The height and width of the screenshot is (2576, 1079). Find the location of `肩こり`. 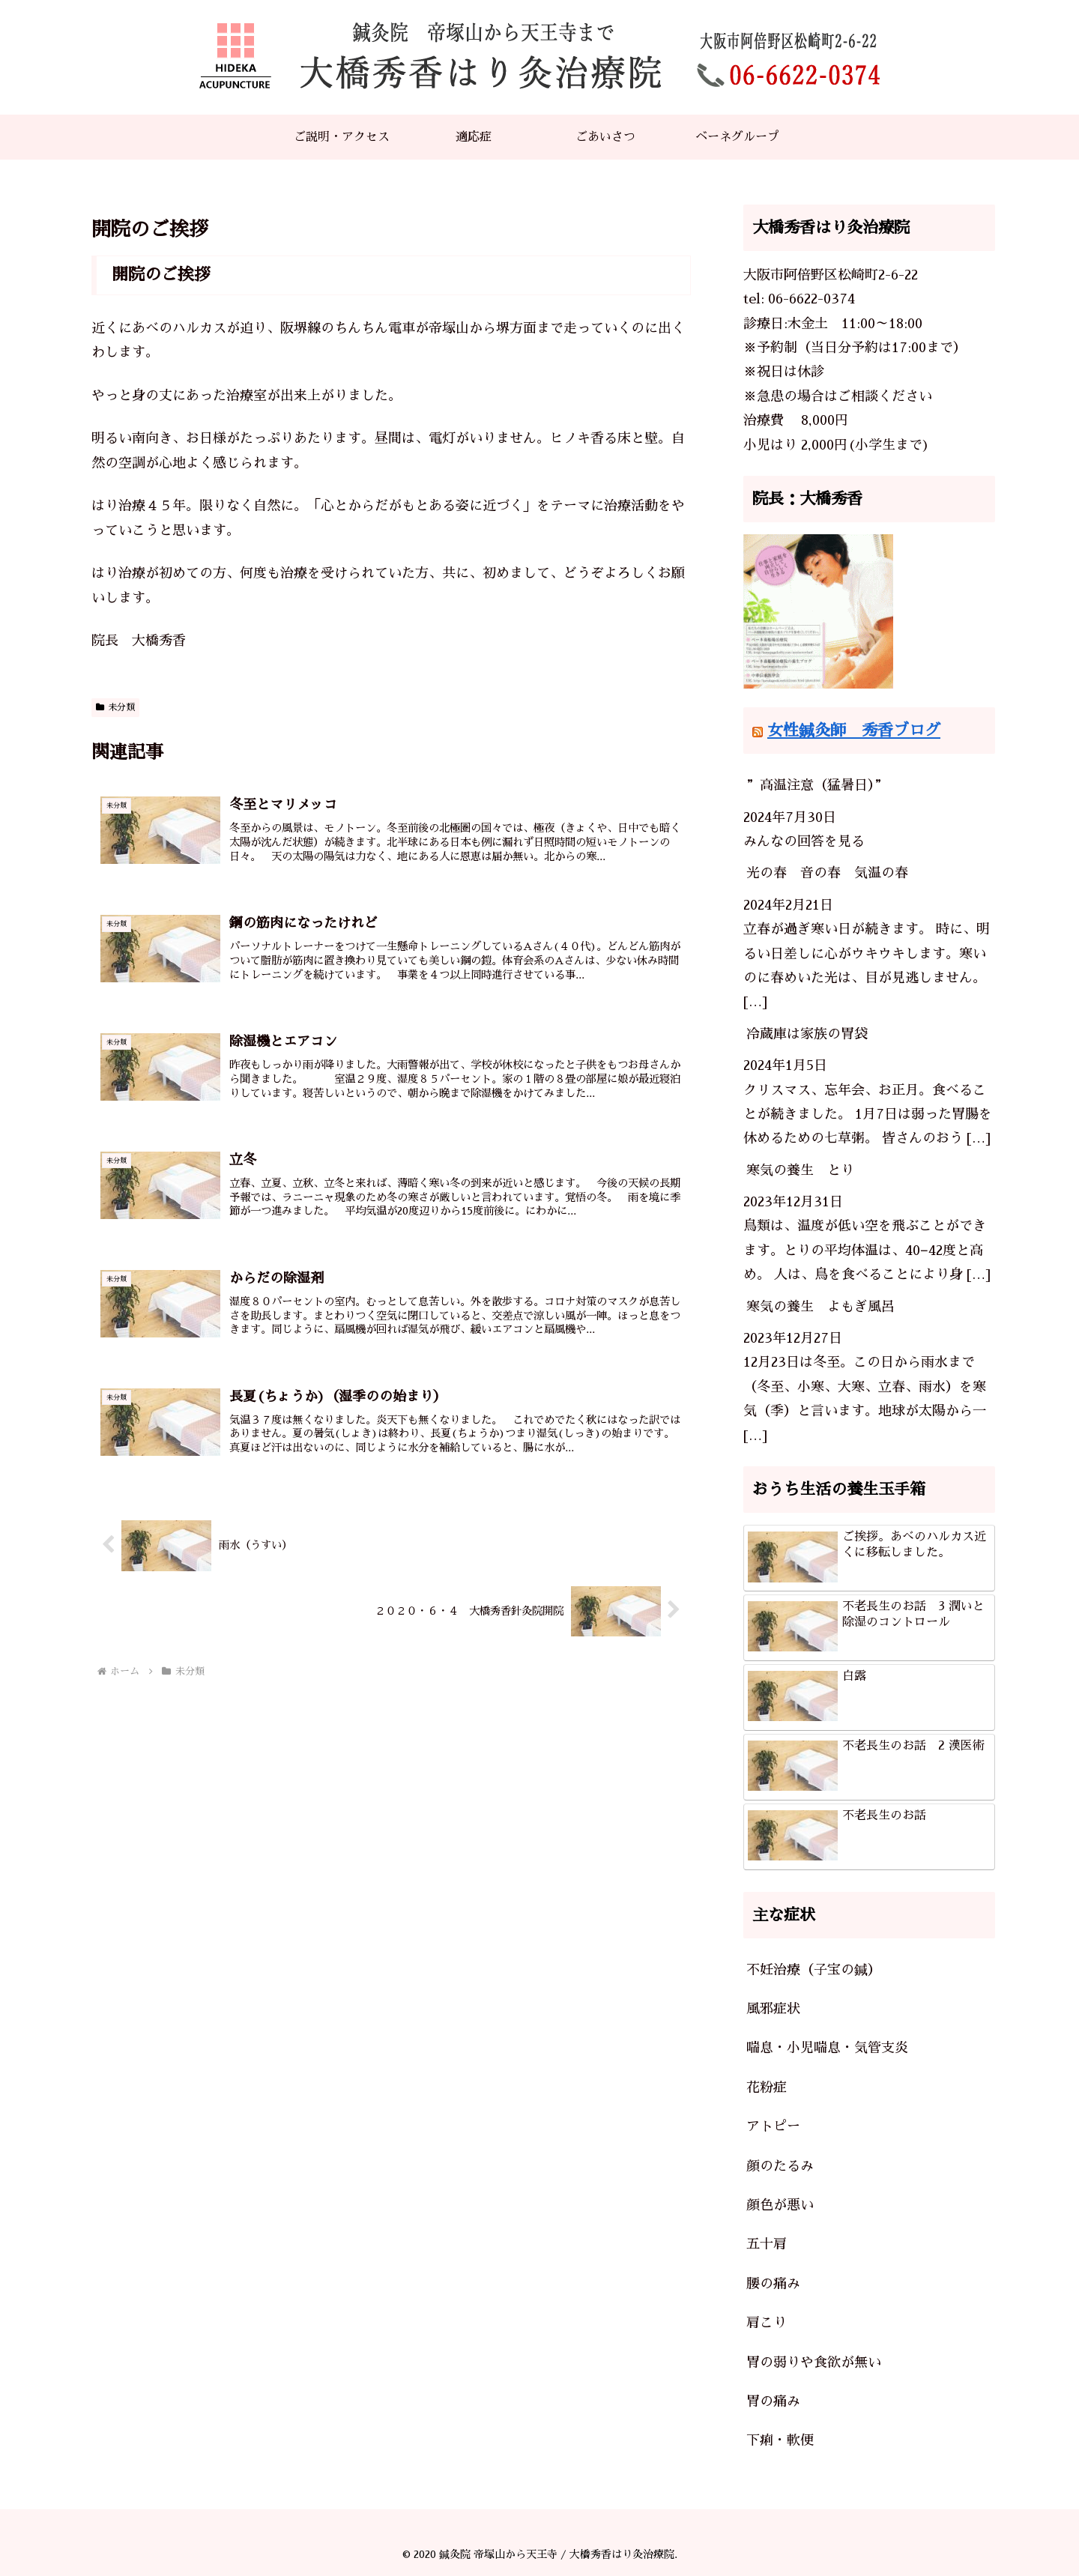

肩こり is located at coordinates (766, 2322).